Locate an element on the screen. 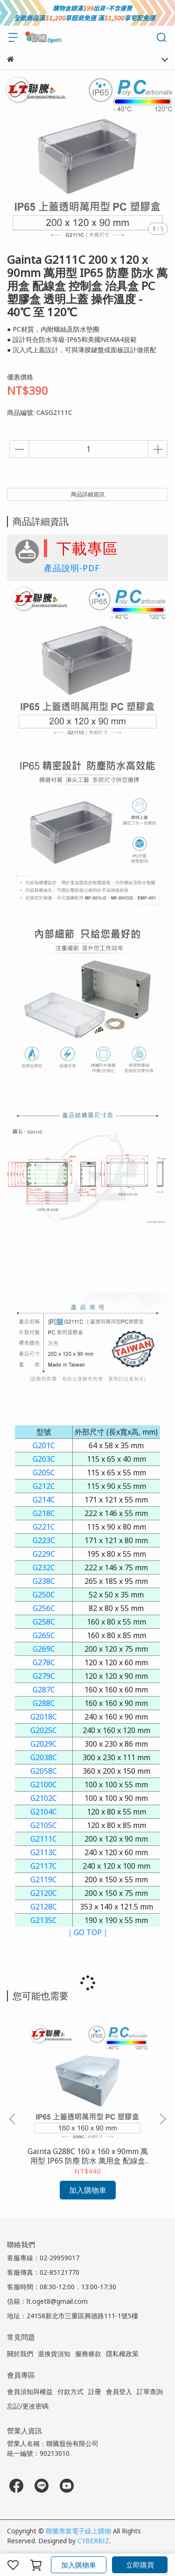 Image resolution: width=175 pixels, height=2576 pixels. G258C is located at coordinates (44, 1622).